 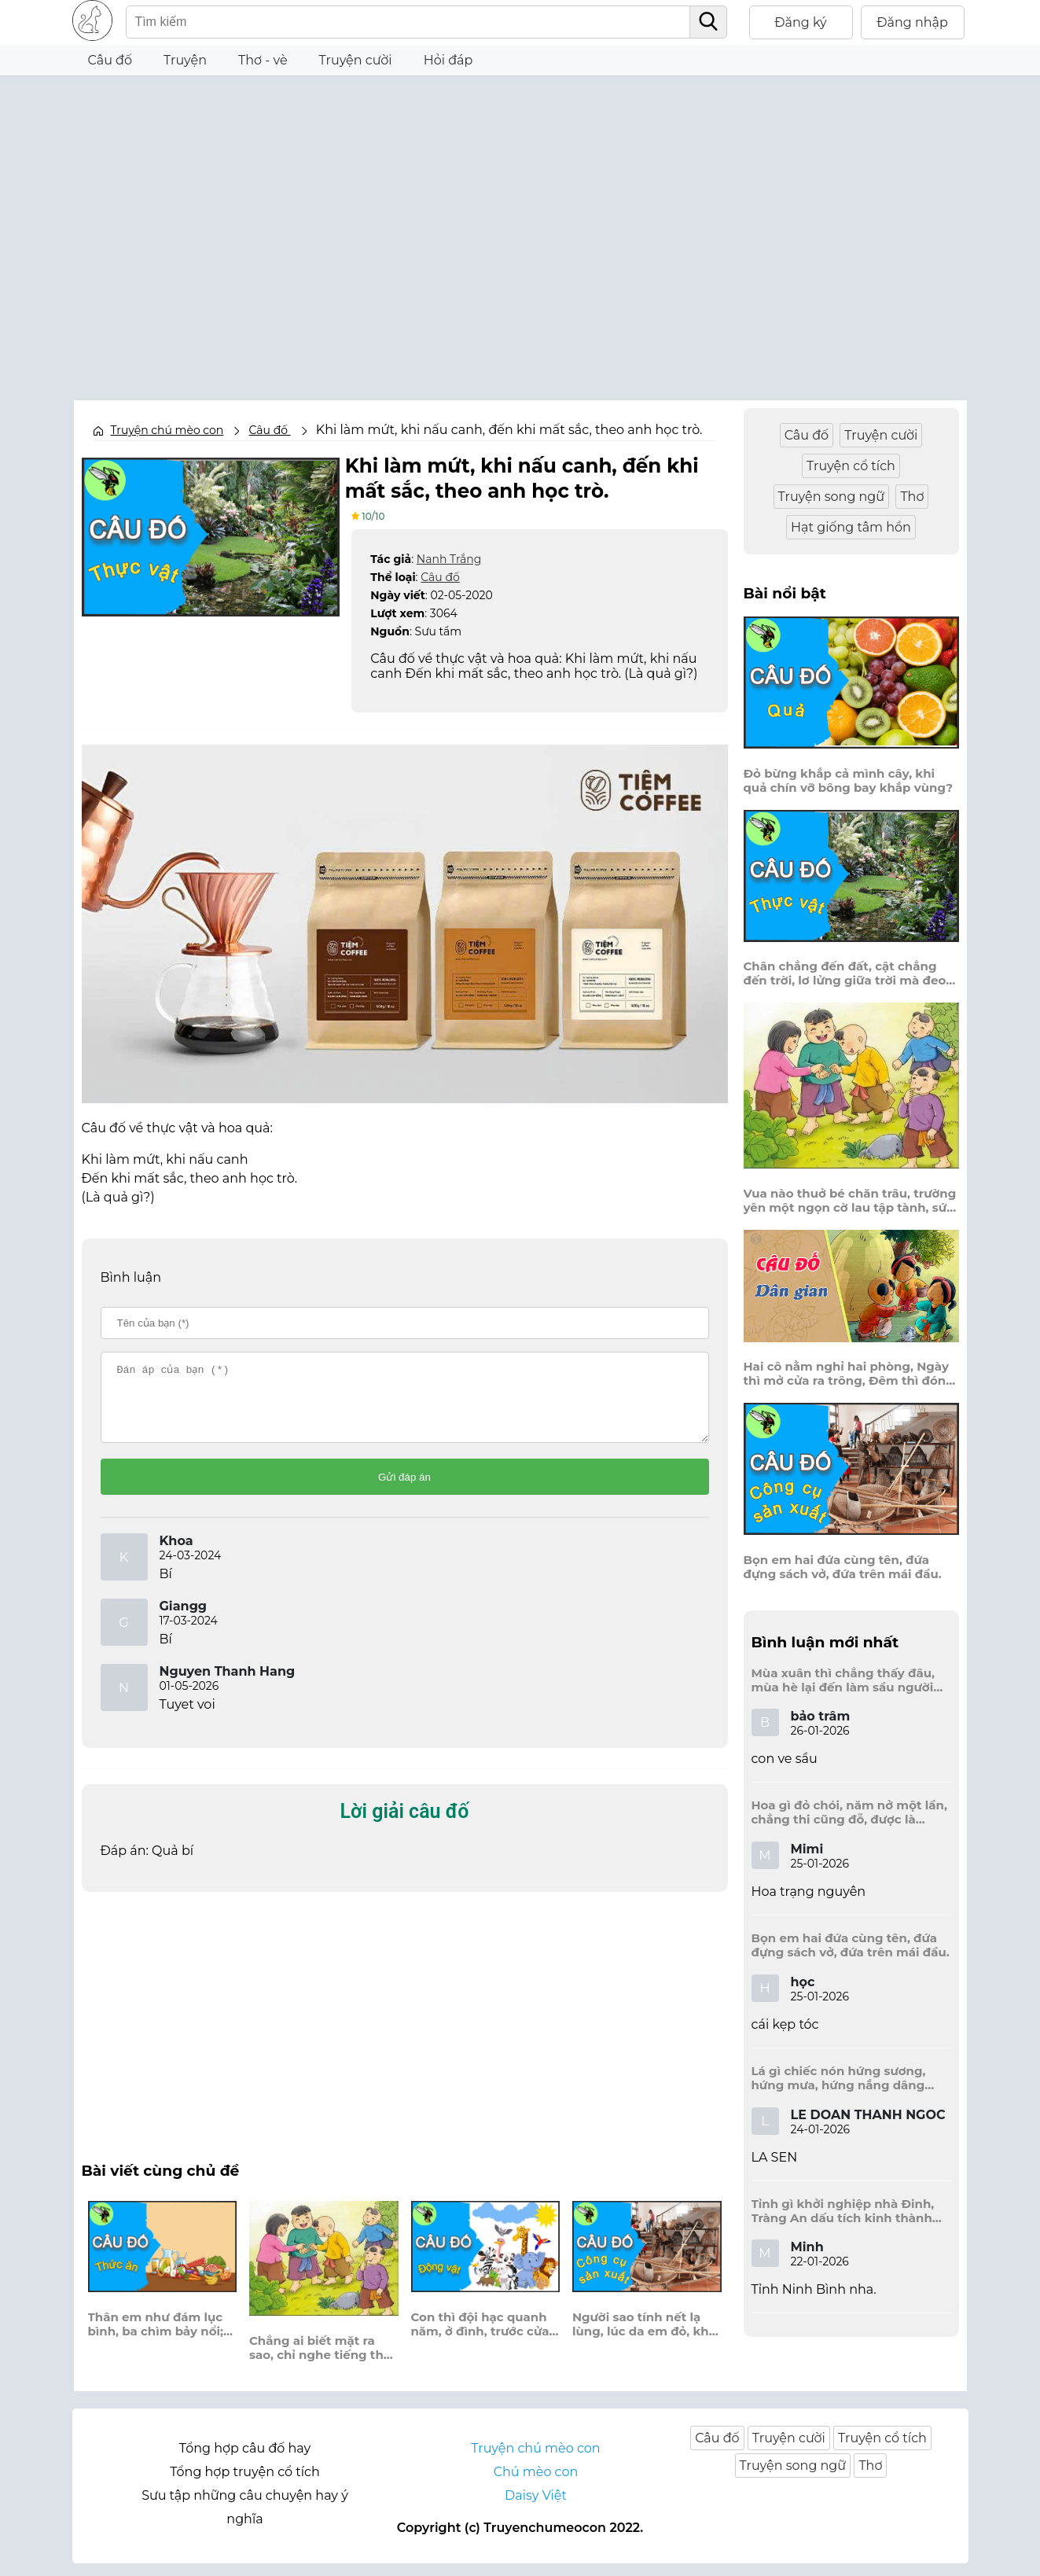 What do you see at coordinates (185, 60) in the screenshot?
I see `Truyện` at bounding box center [185, 60].